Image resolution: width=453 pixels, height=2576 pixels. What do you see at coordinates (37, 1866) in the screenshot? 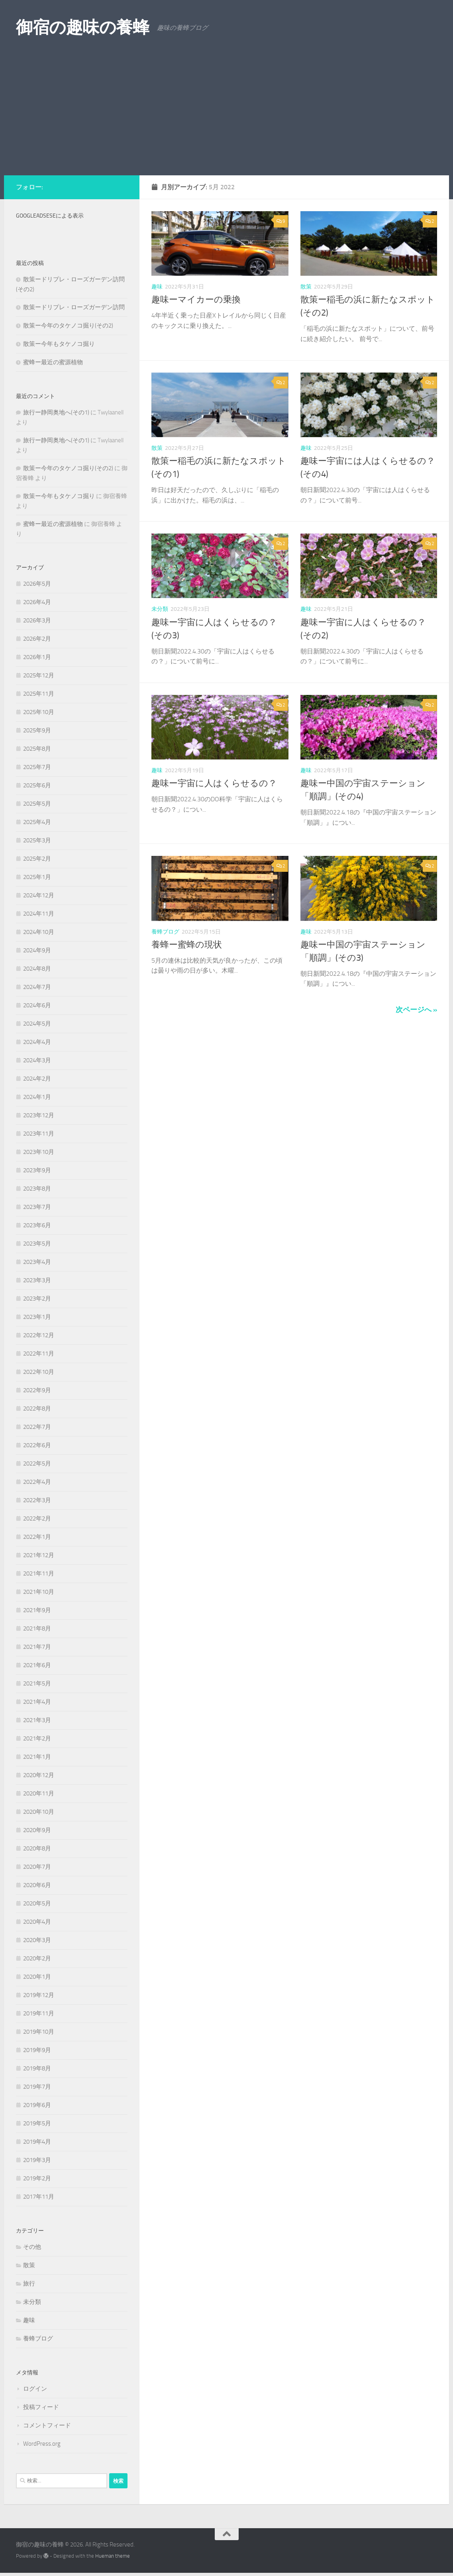
I see `2020年7月` at bounding box center [37, 1866].